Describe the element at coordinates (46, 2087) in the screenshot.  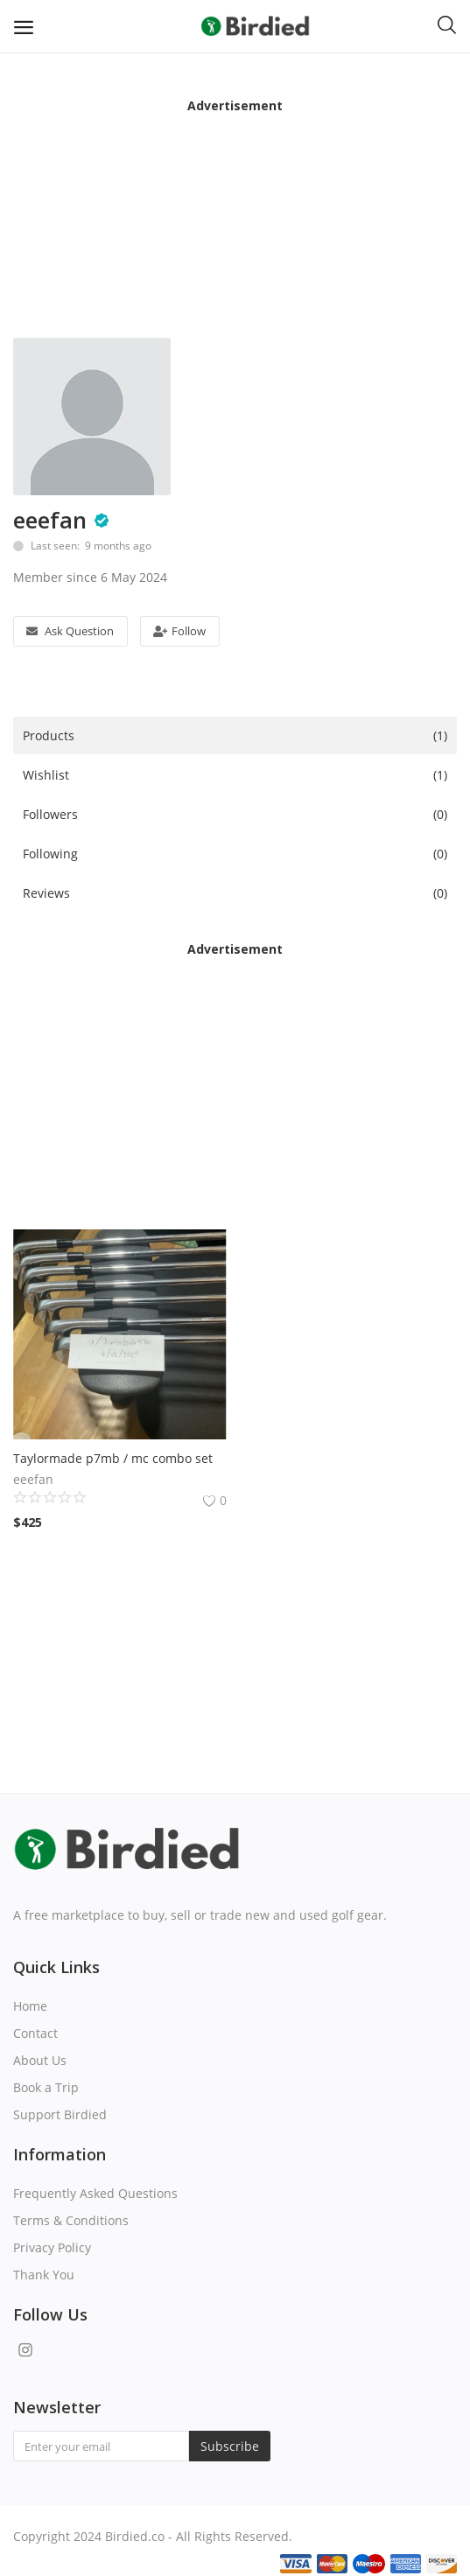
I see `Book a Trip` at that location.